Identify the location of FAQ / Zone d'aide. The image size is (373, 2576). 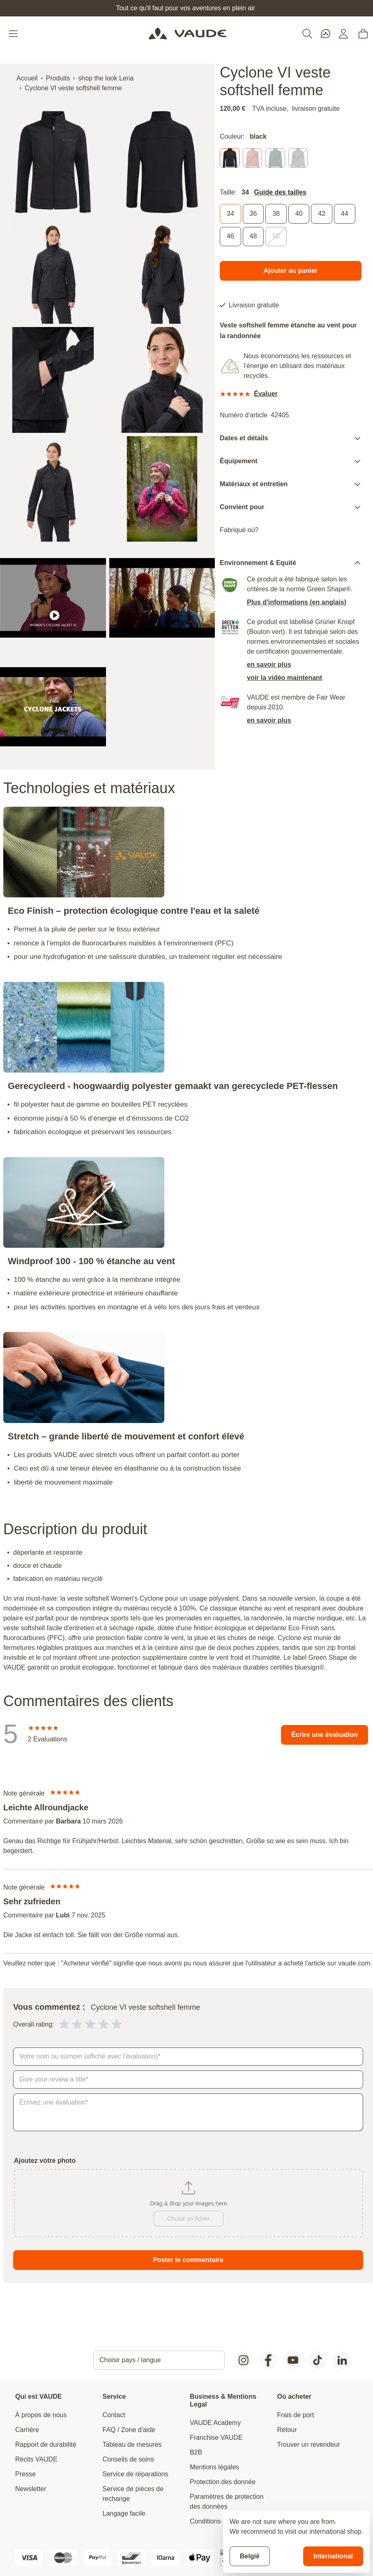
(129, 2429).